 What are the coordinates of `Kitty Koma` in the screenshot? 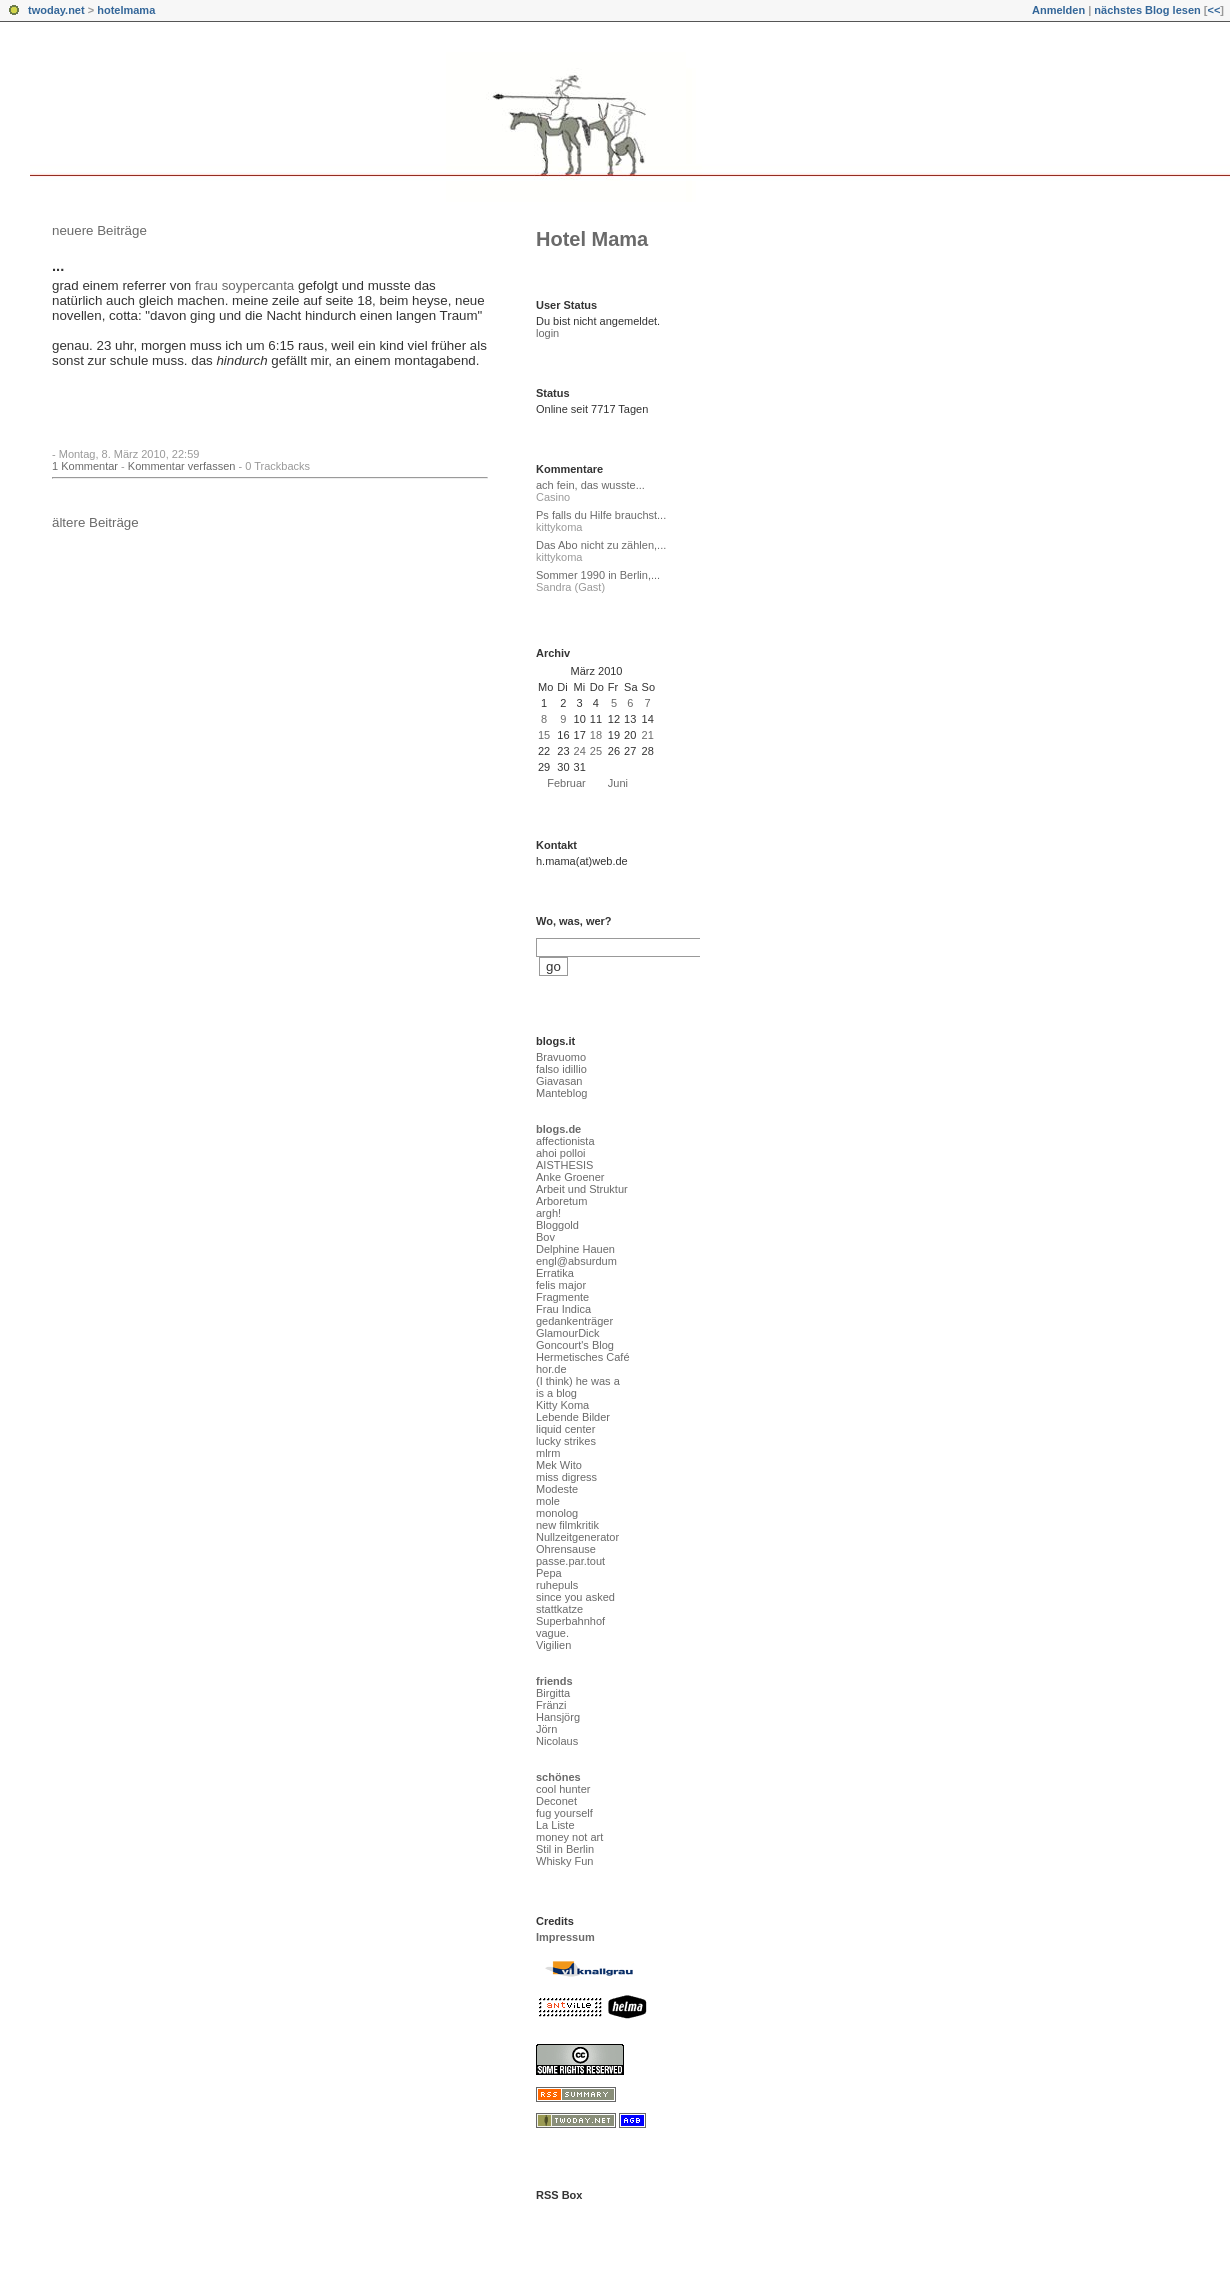 It's located at (562, 1405).